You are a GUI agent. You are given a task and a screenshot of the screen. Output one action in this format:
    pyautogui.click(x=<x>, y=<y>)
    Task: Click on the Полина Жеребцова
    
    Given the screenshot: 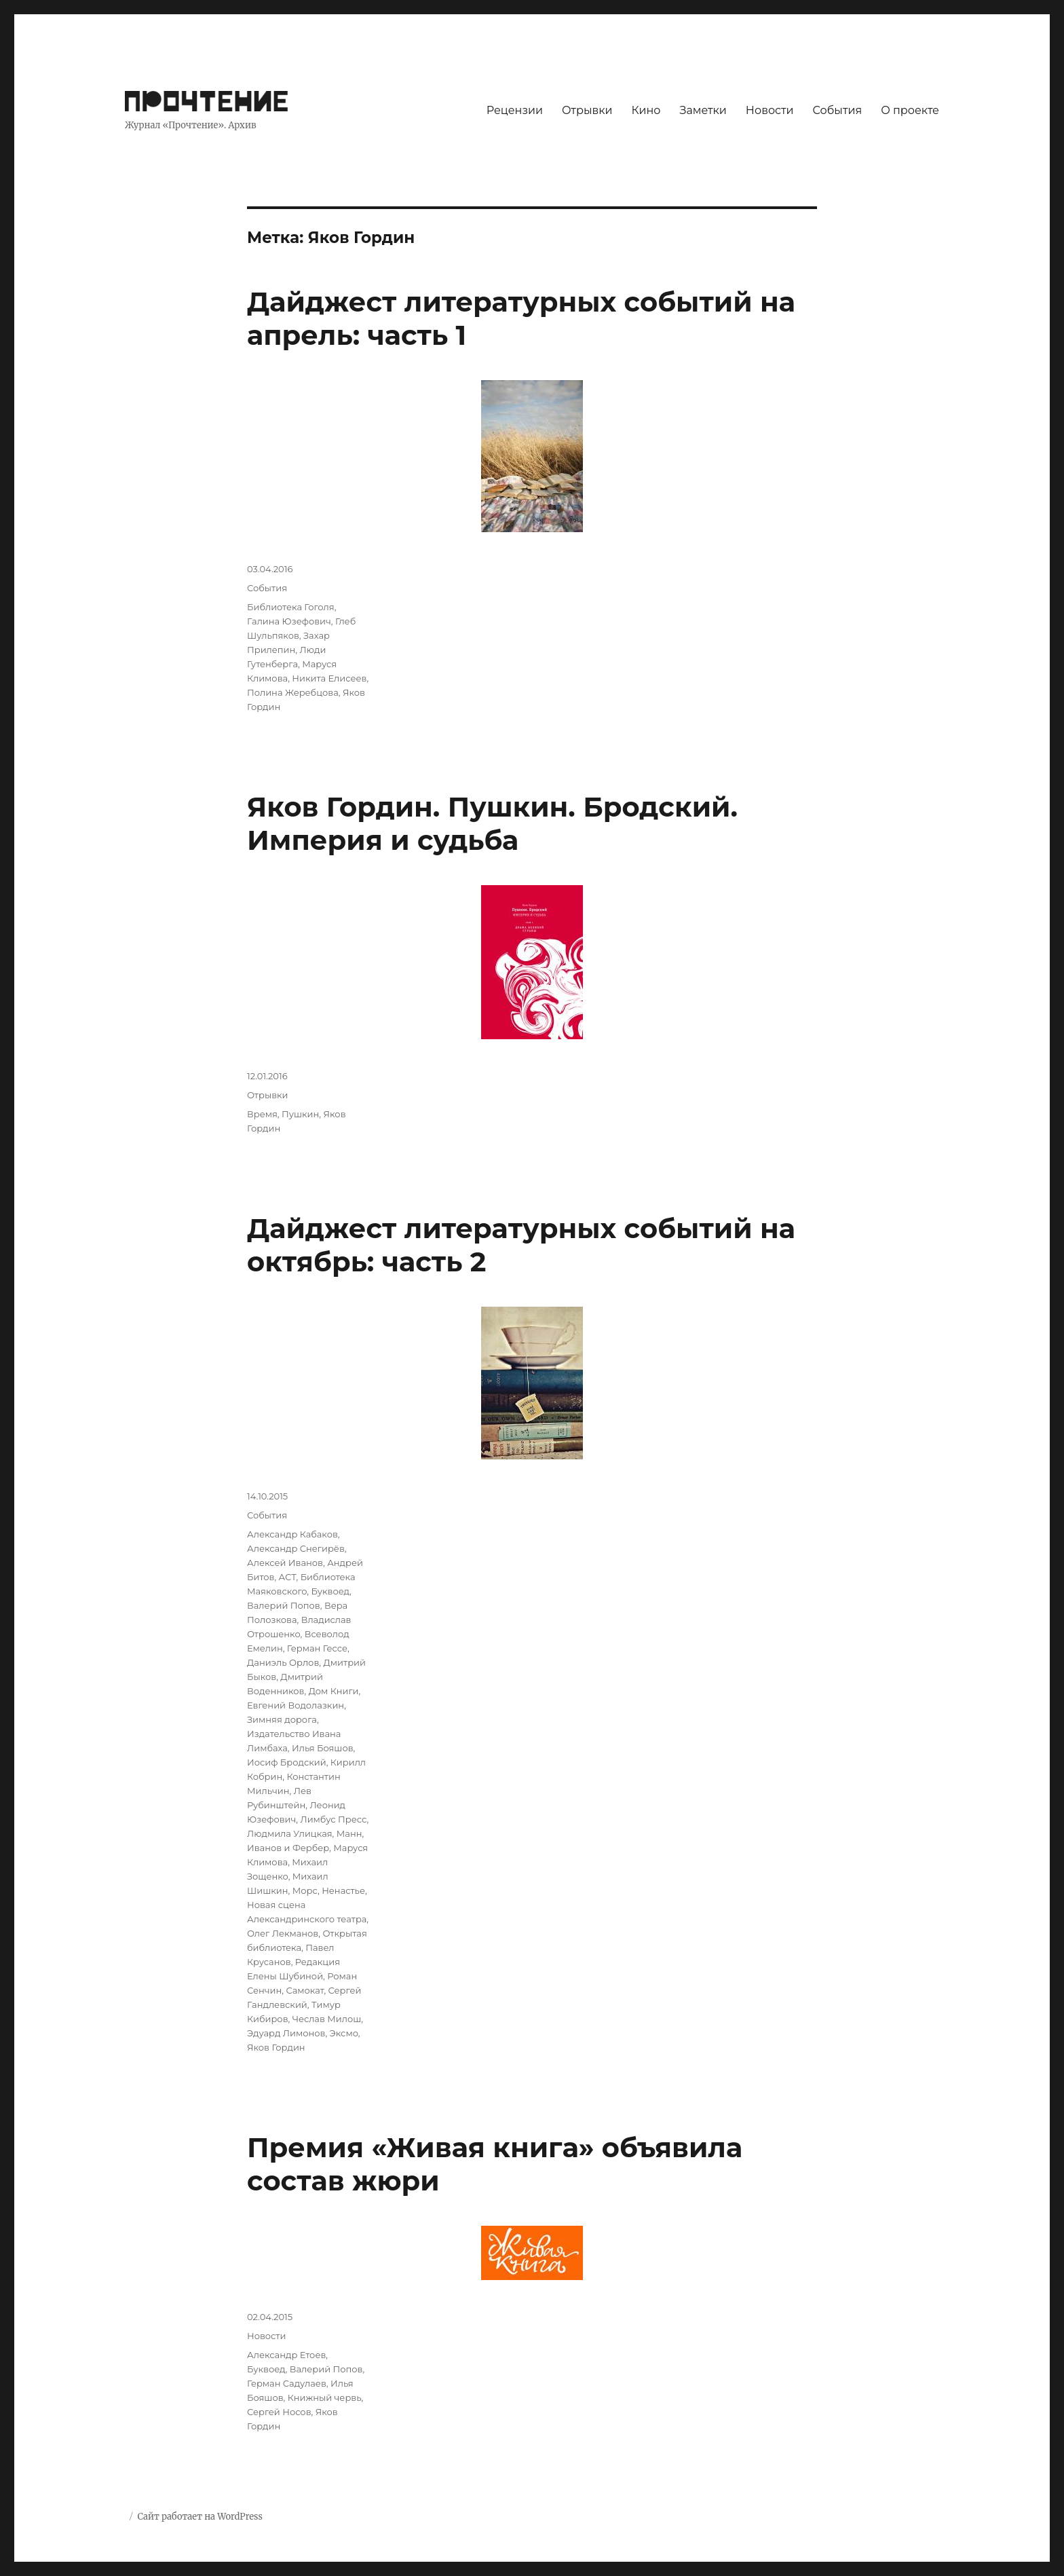 What is the action you would take?
    pyautogui.click(x=293, y=692)
    